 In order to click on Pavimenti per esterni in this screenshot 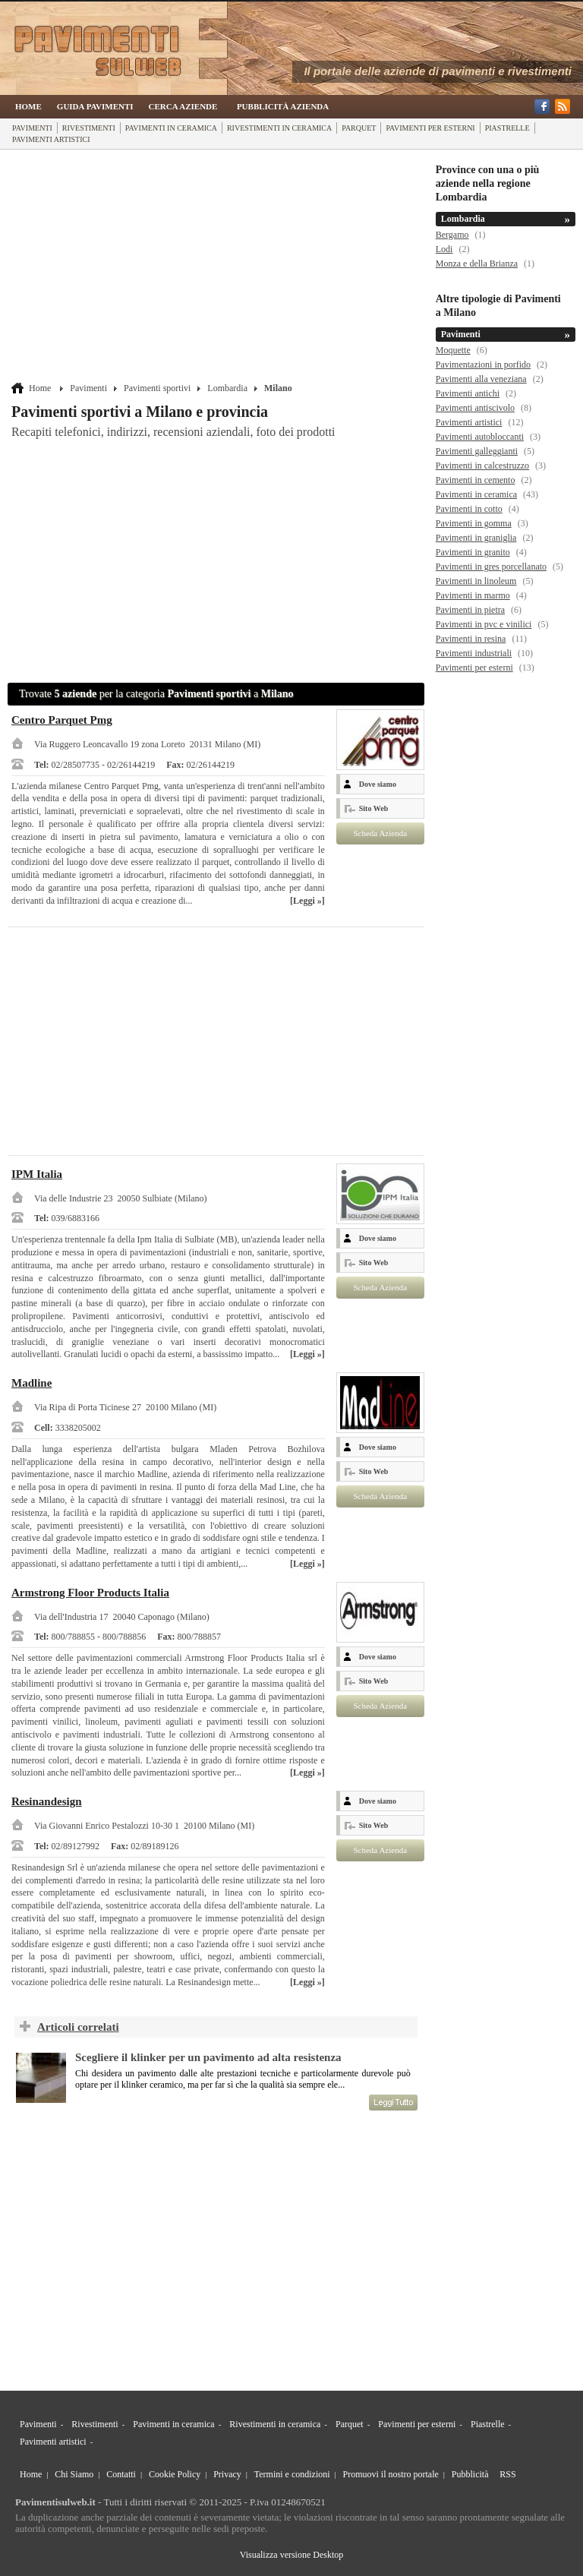, I will do `click(430, 128)`.